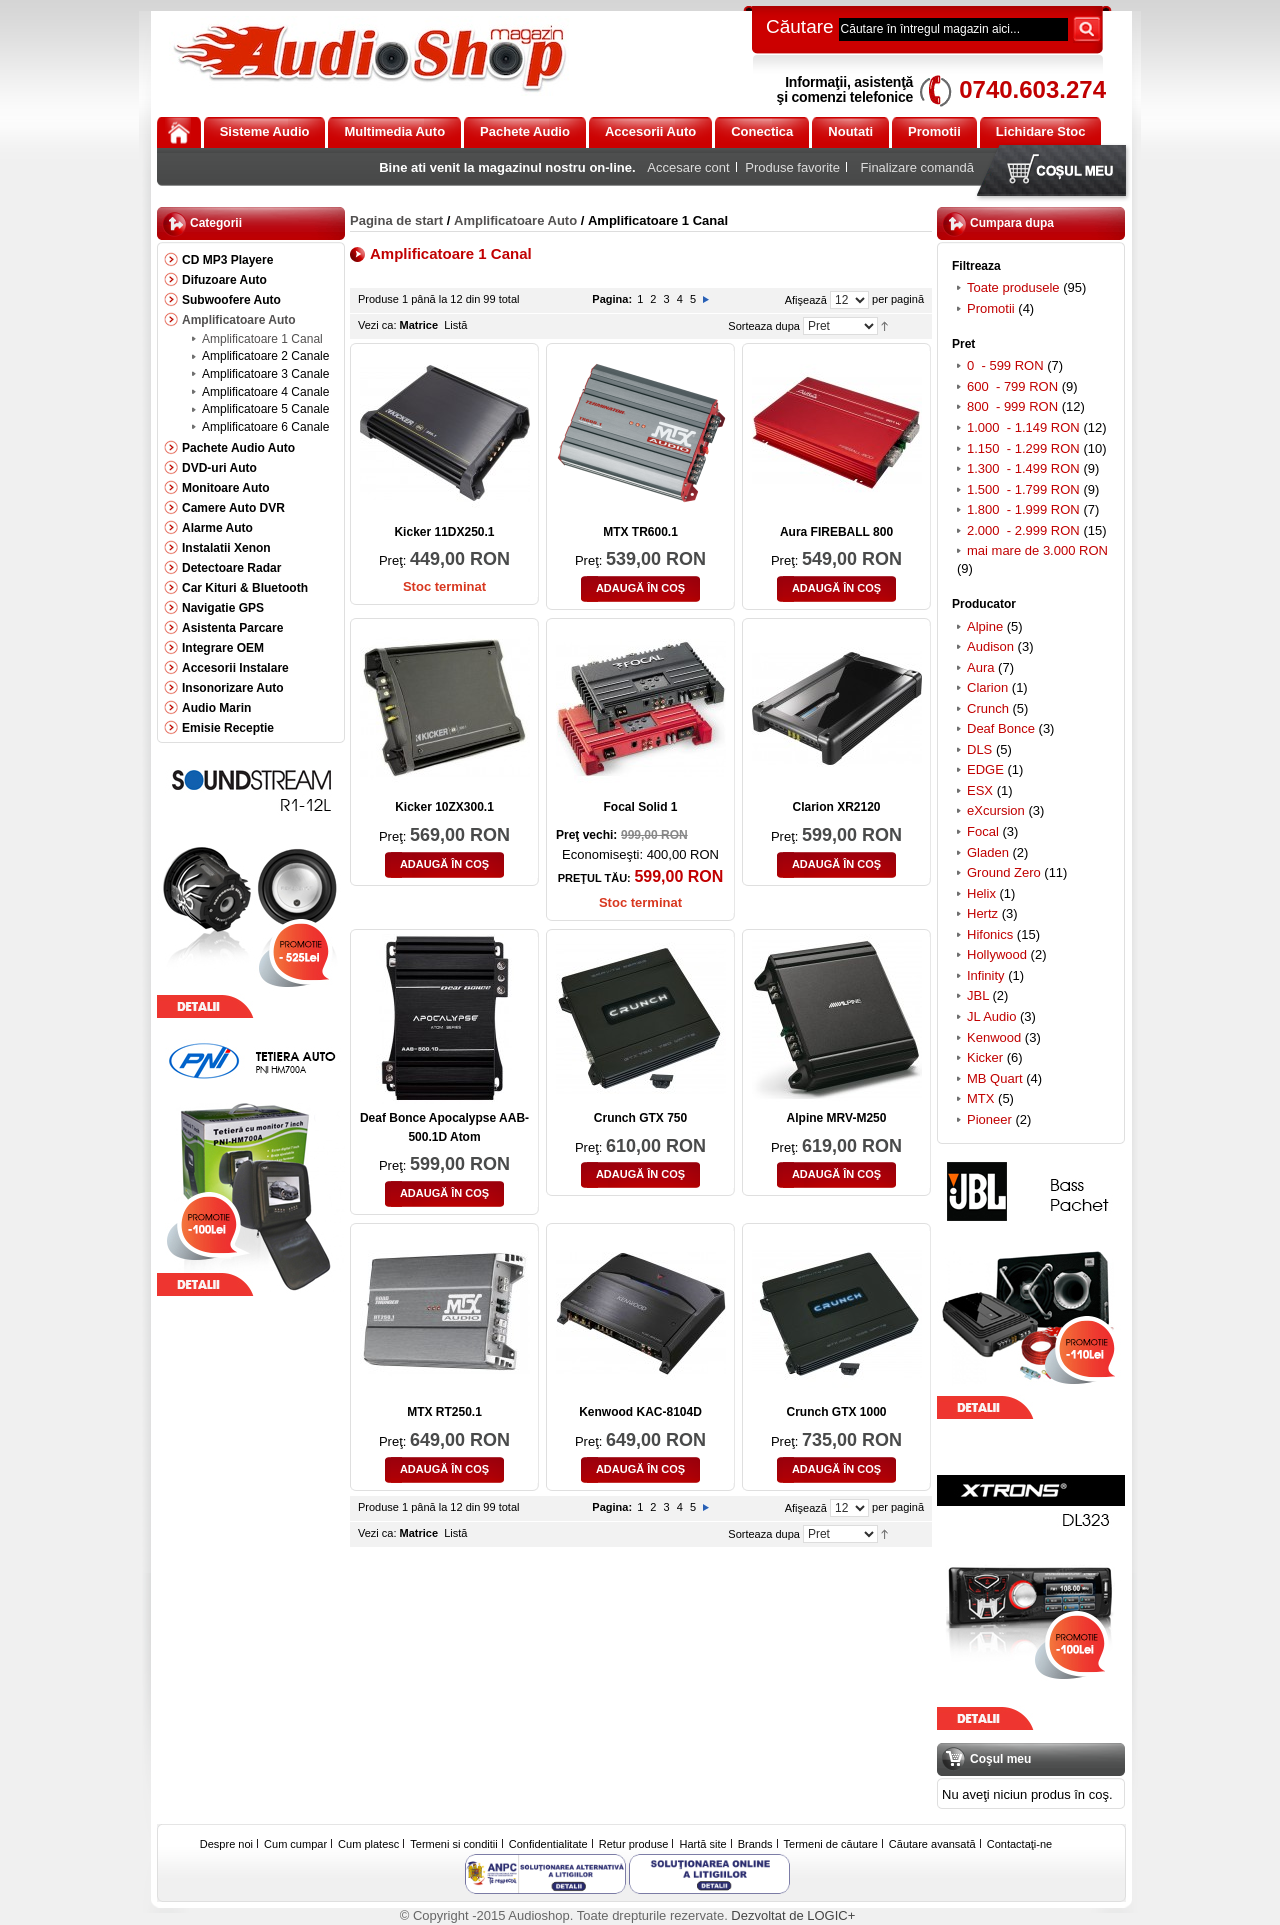 Image resolution: width=1280 pixels, height=1925 pixels. What do you see at coordinates (226, 1844) in the screenshot?
I see `Despre noi` at bounding box center [226, 1844].